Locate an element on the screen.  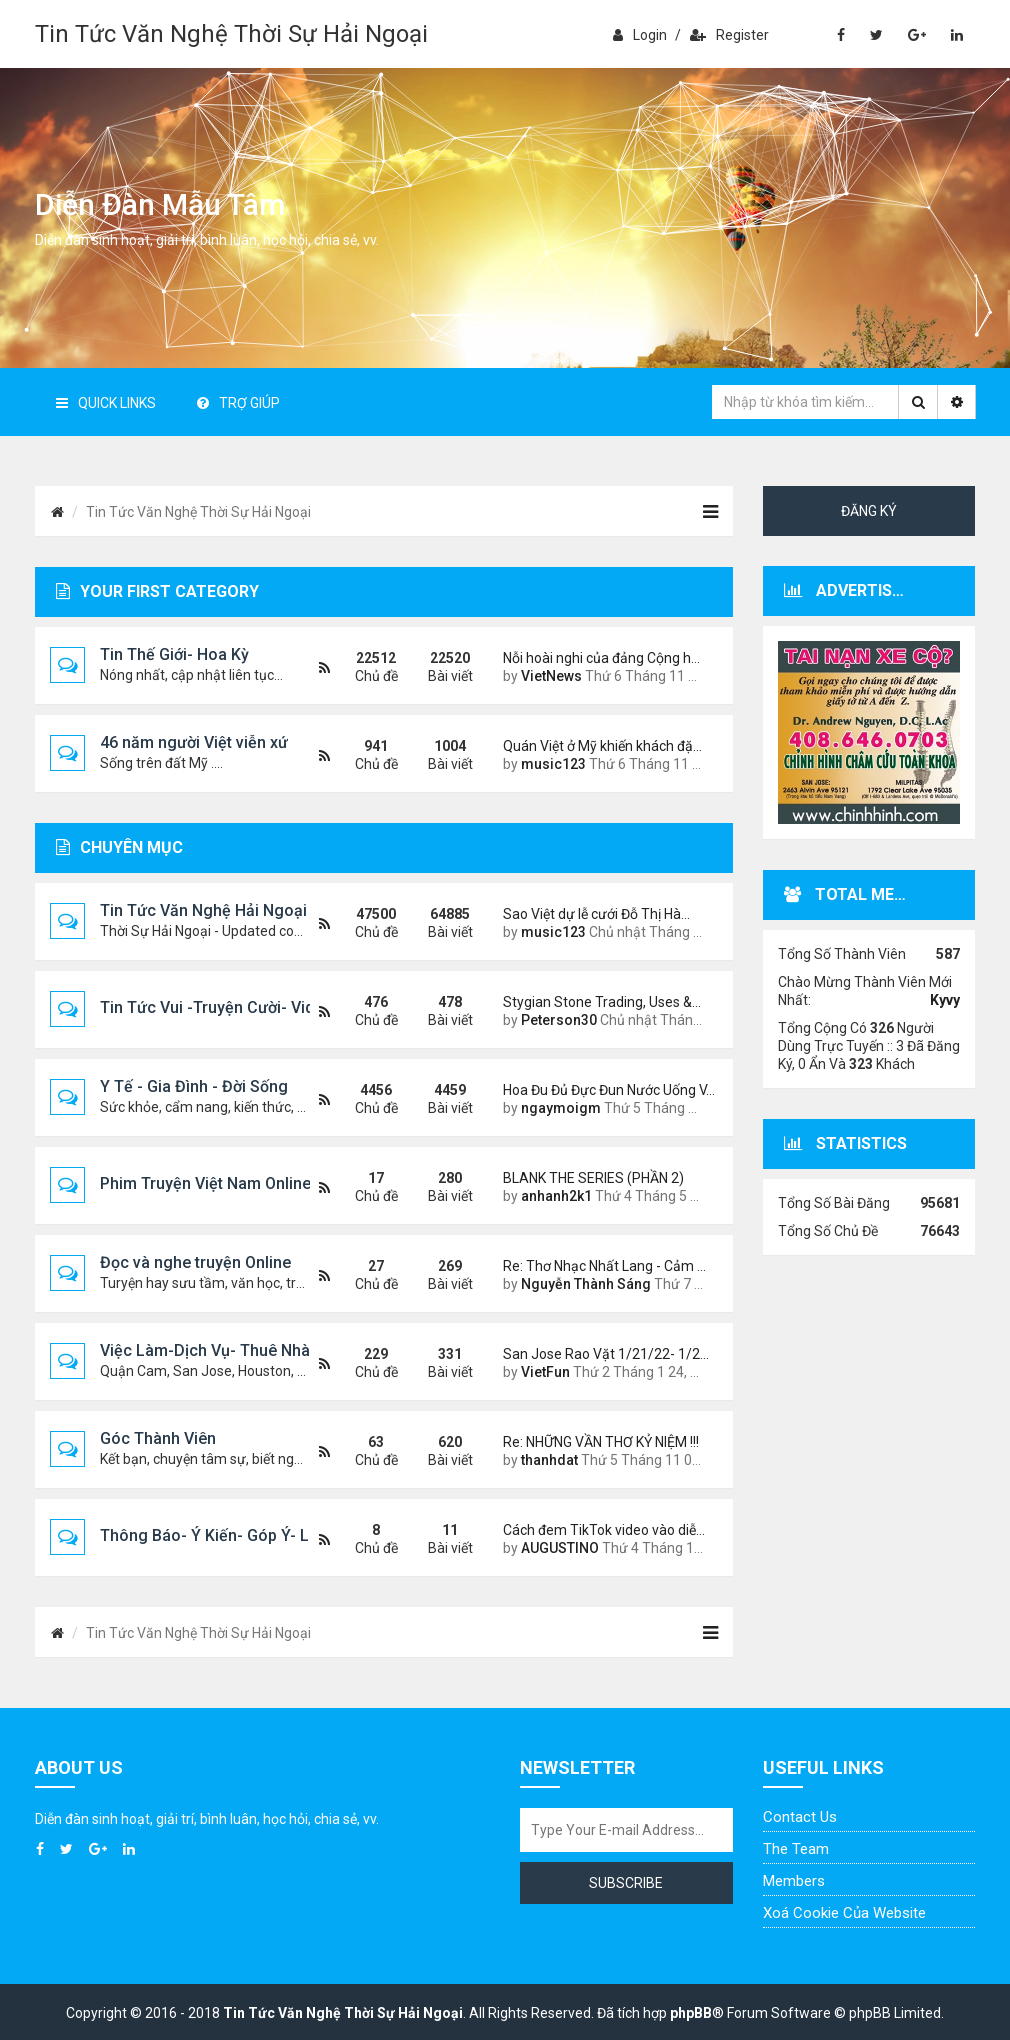
Peterson30 is located at coordinates (559, 1020).